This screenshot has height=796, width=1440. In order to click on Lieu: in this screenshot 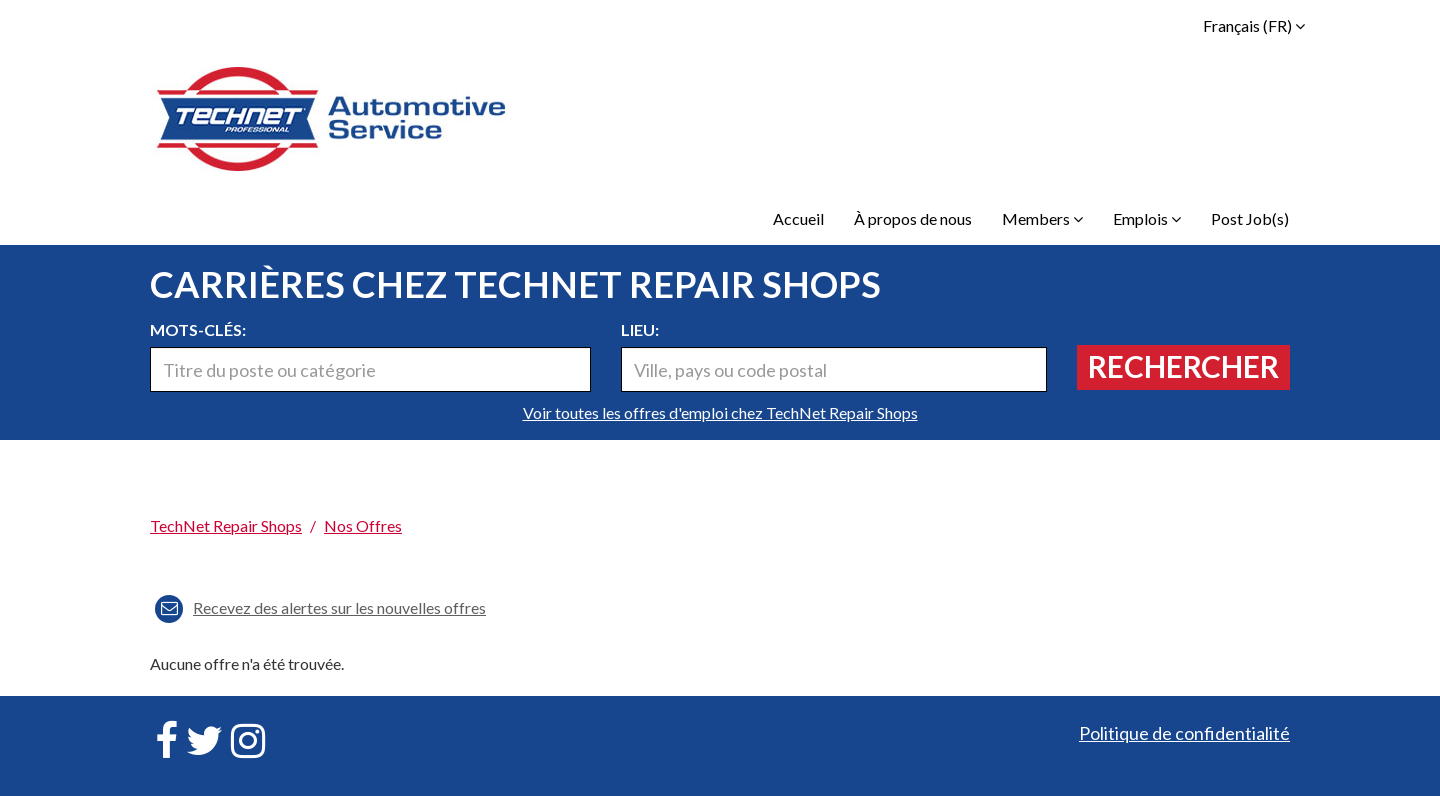, I will do `click(640, 329)`.